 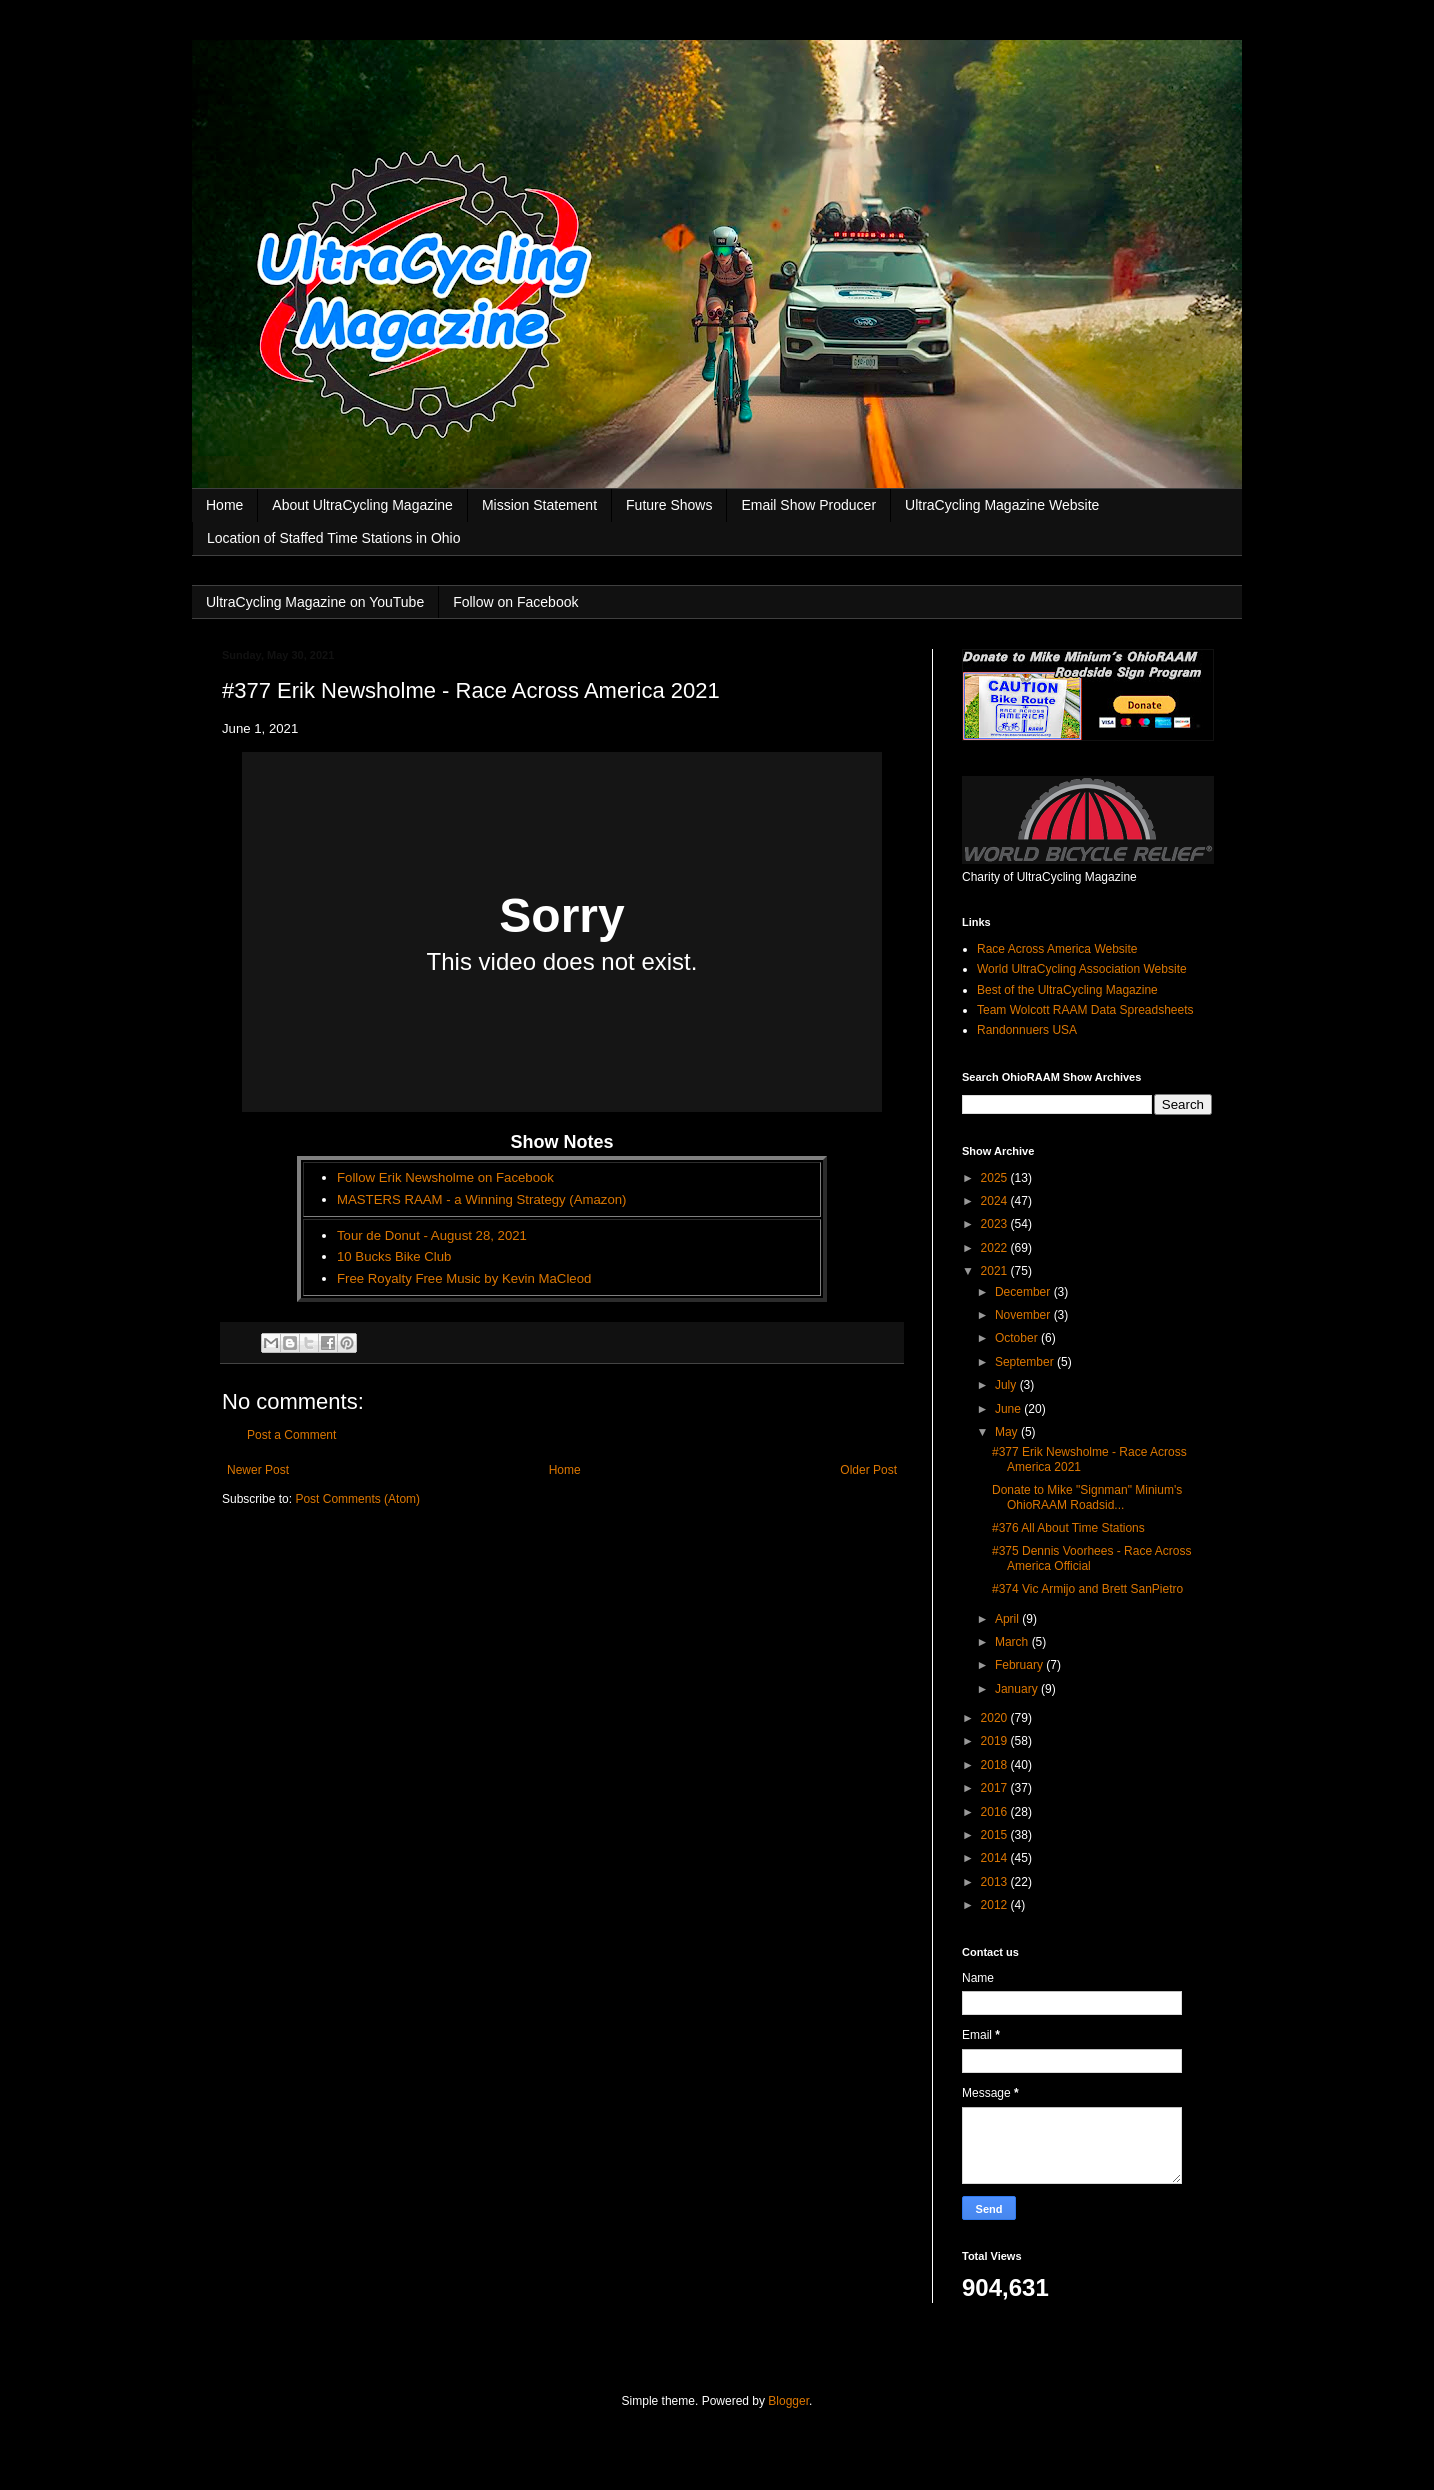 I want to click on 2016, so click(x=996, y=1812).